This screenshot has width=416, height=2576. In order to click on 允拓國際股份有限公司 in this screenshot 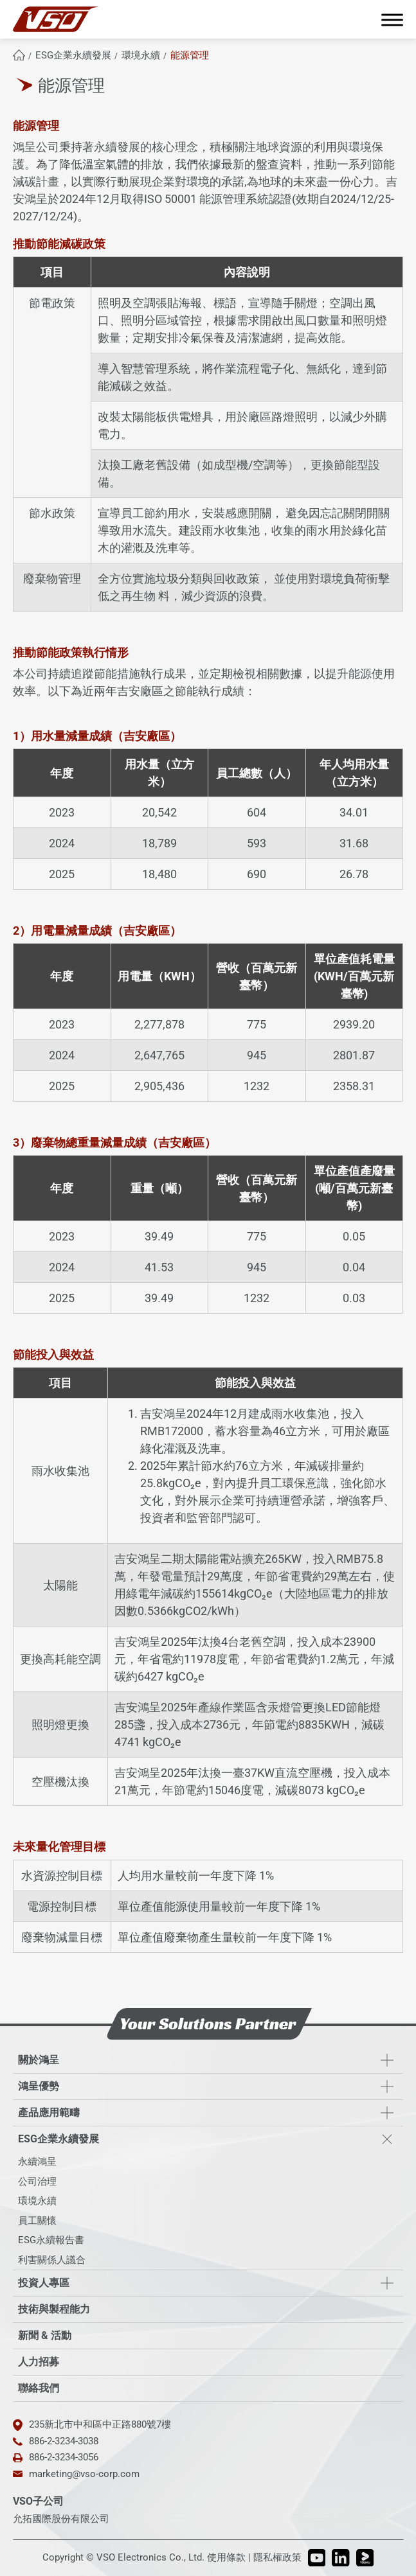, I will do `click(61, 2519)`.